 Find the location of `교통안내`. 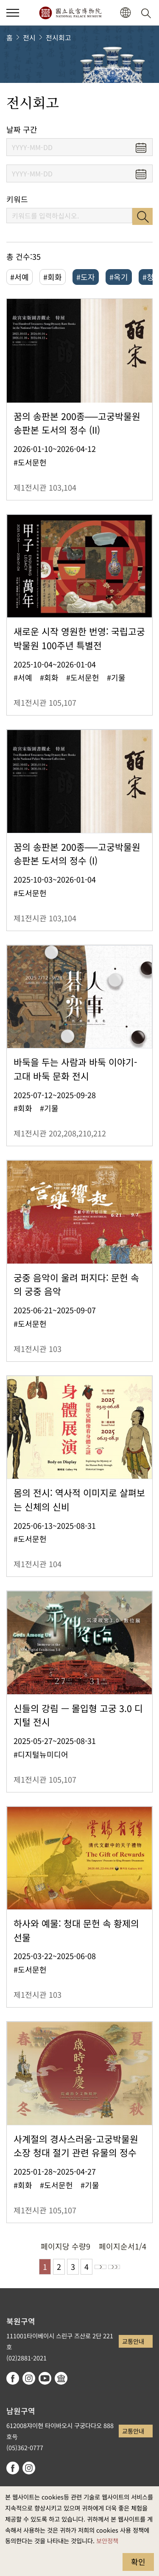

교통안내 is located at coordinates (133, 2341).